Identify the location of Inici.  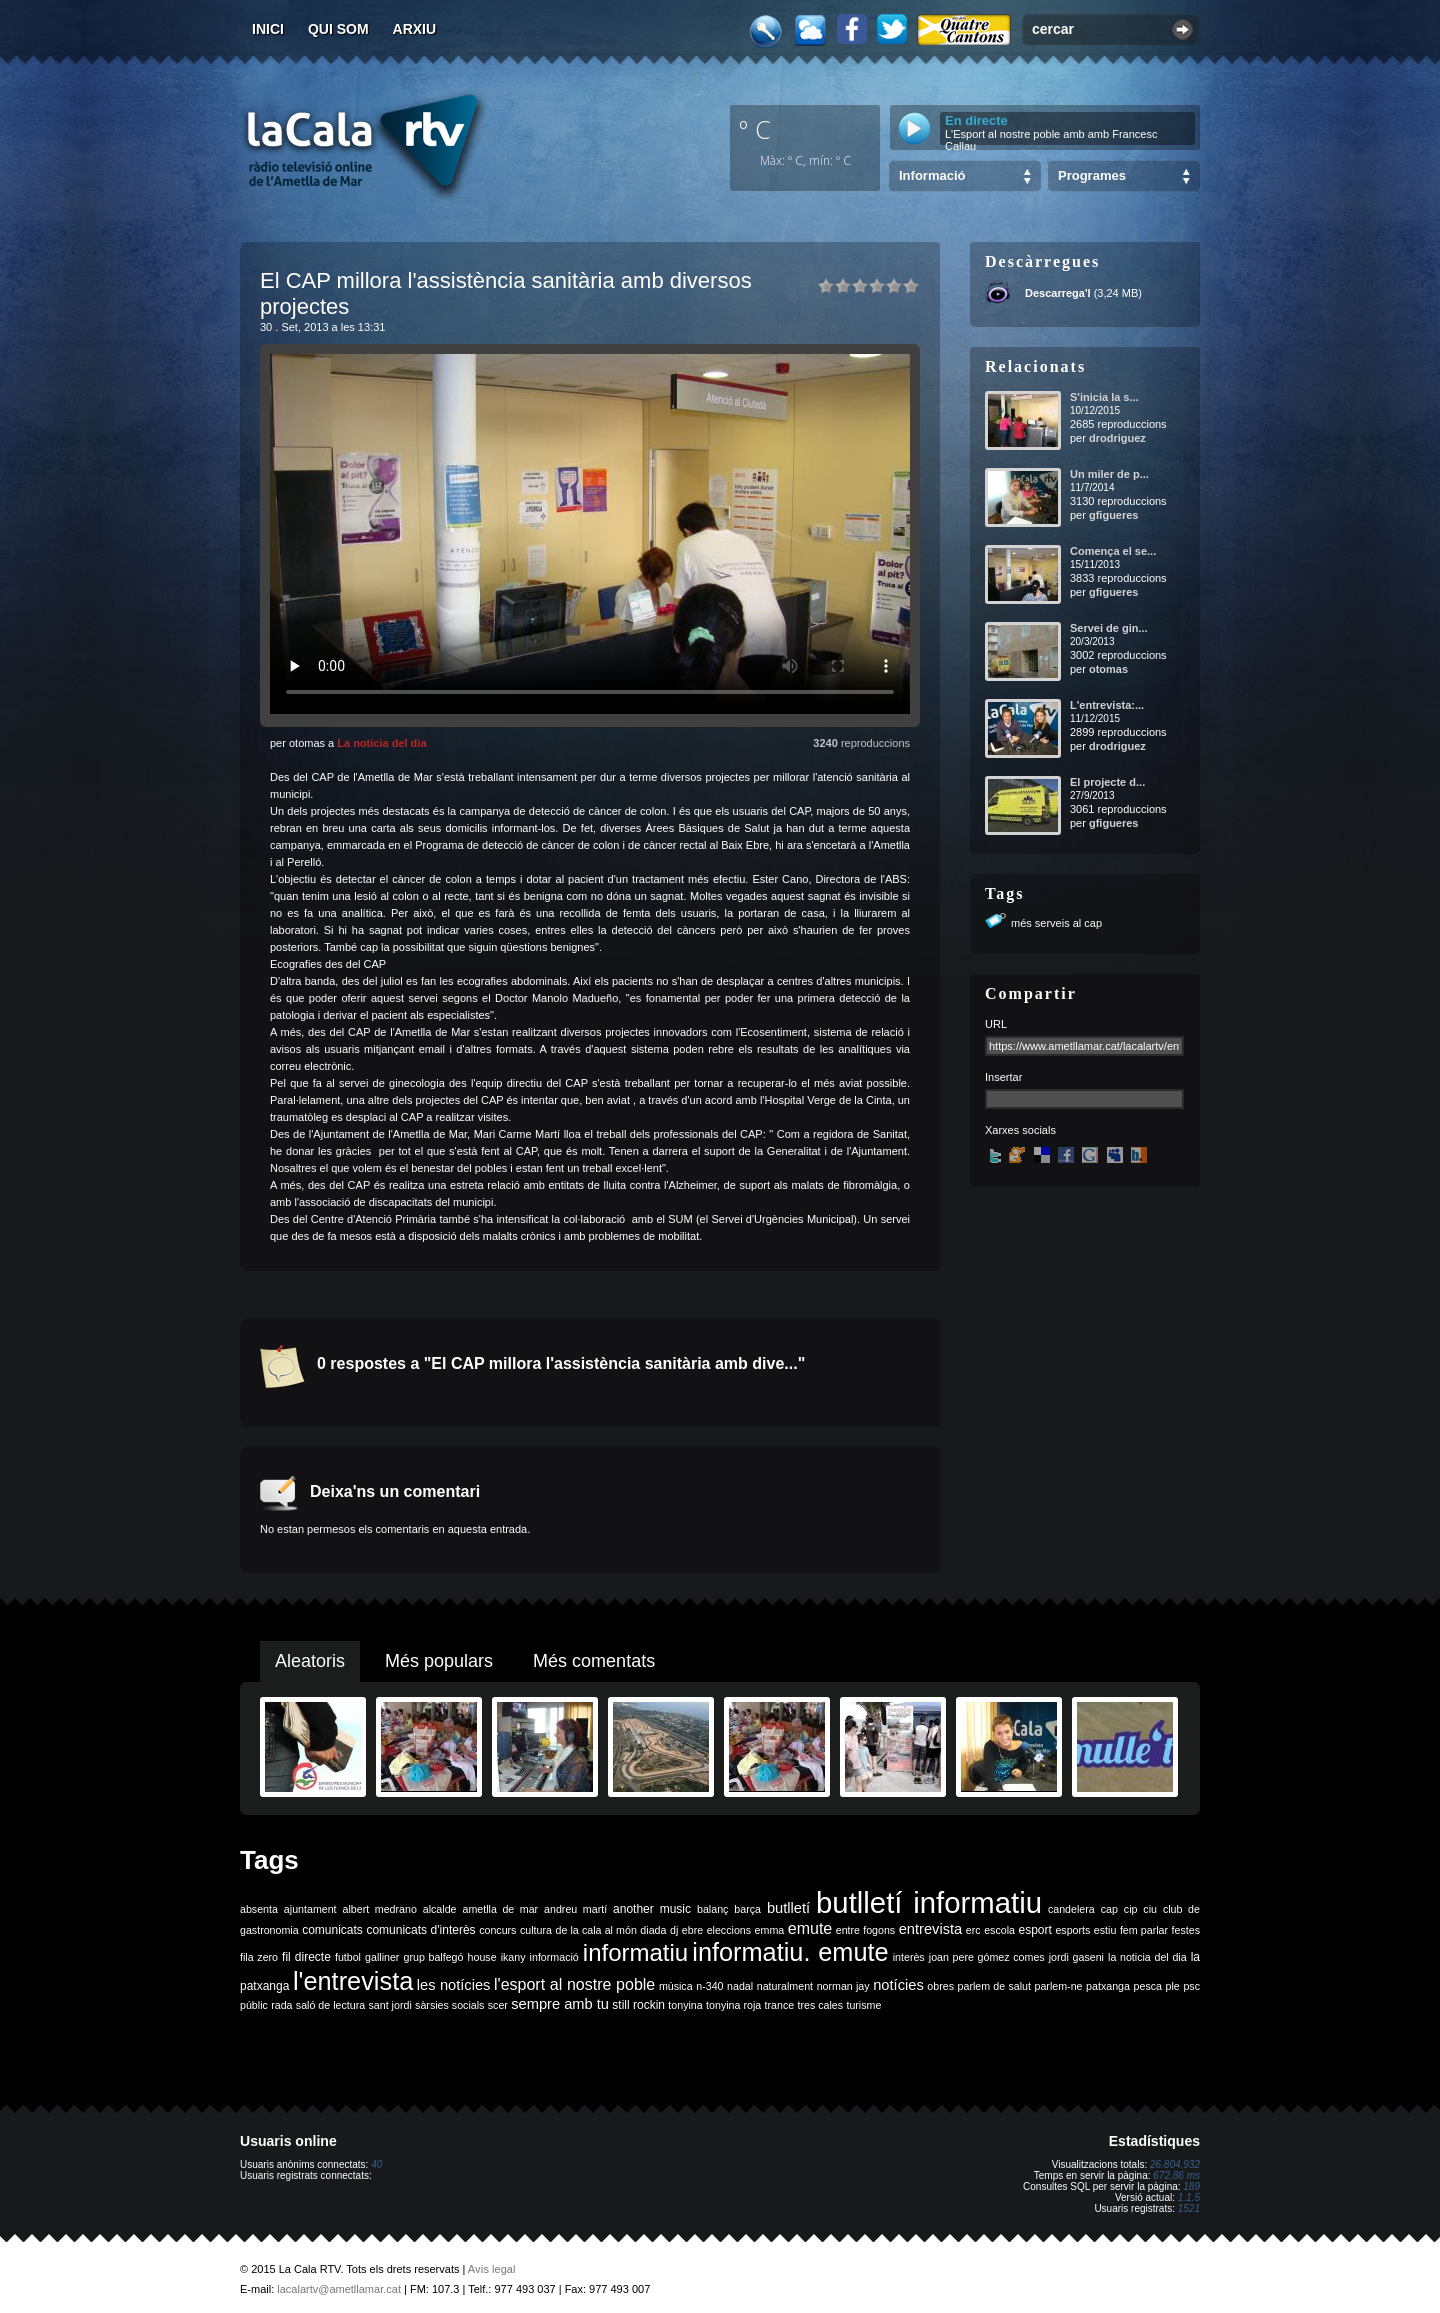
(268, 29).